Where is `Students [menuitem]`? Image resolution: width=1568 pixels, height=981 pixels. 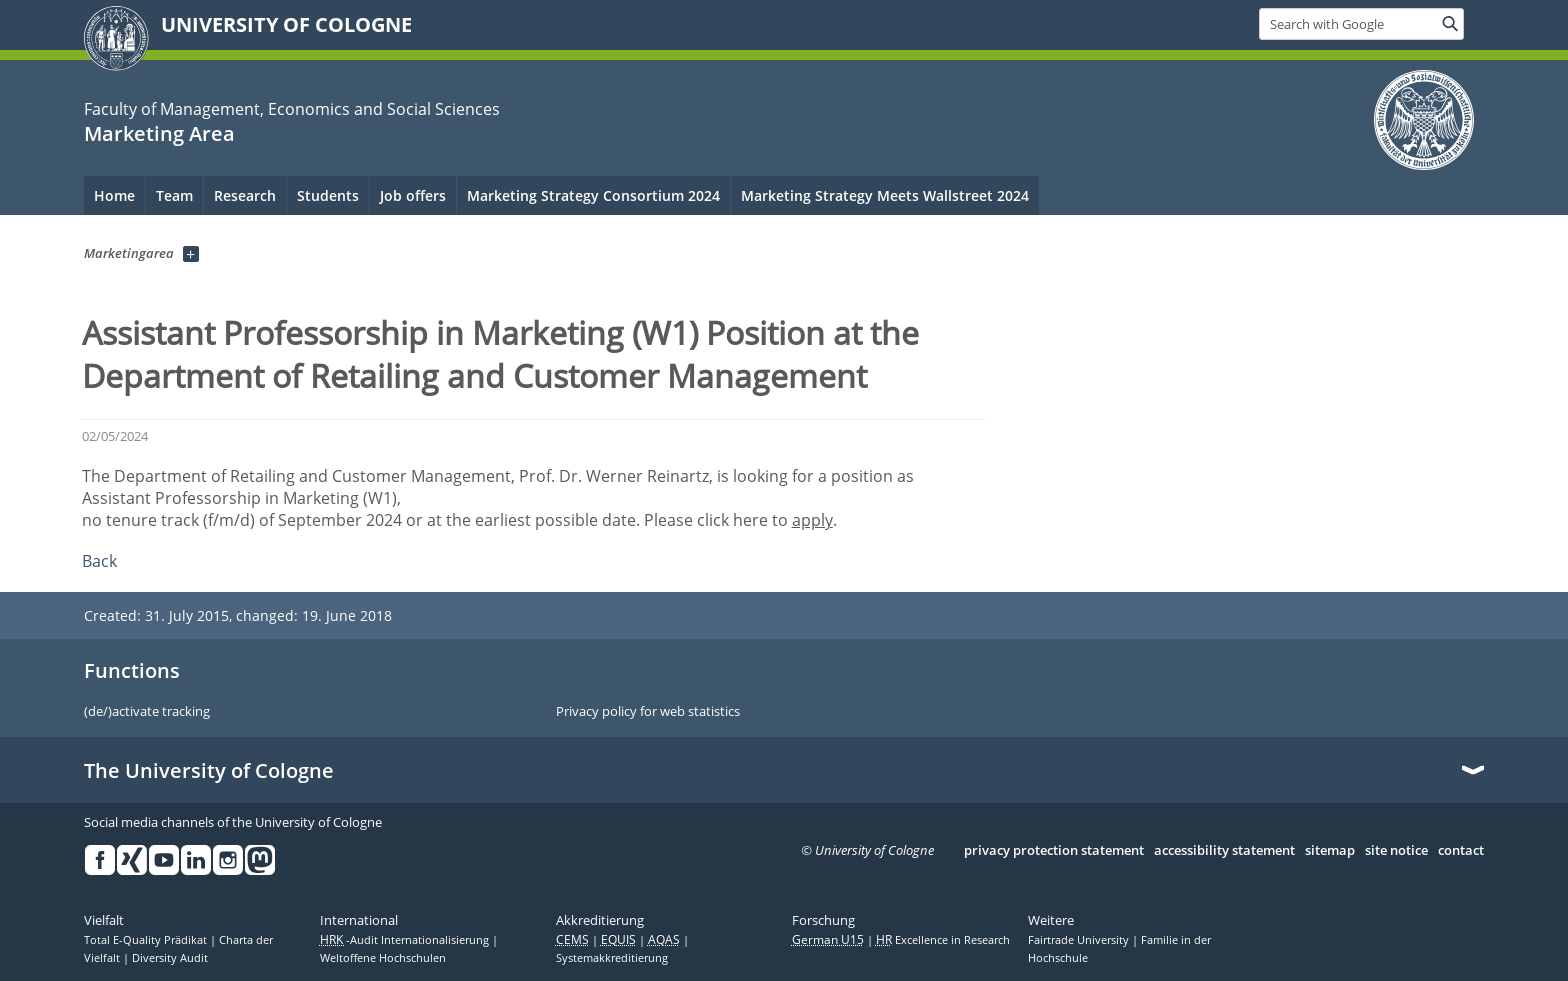
Students [menuitem] is located at coordinates (328, 195).